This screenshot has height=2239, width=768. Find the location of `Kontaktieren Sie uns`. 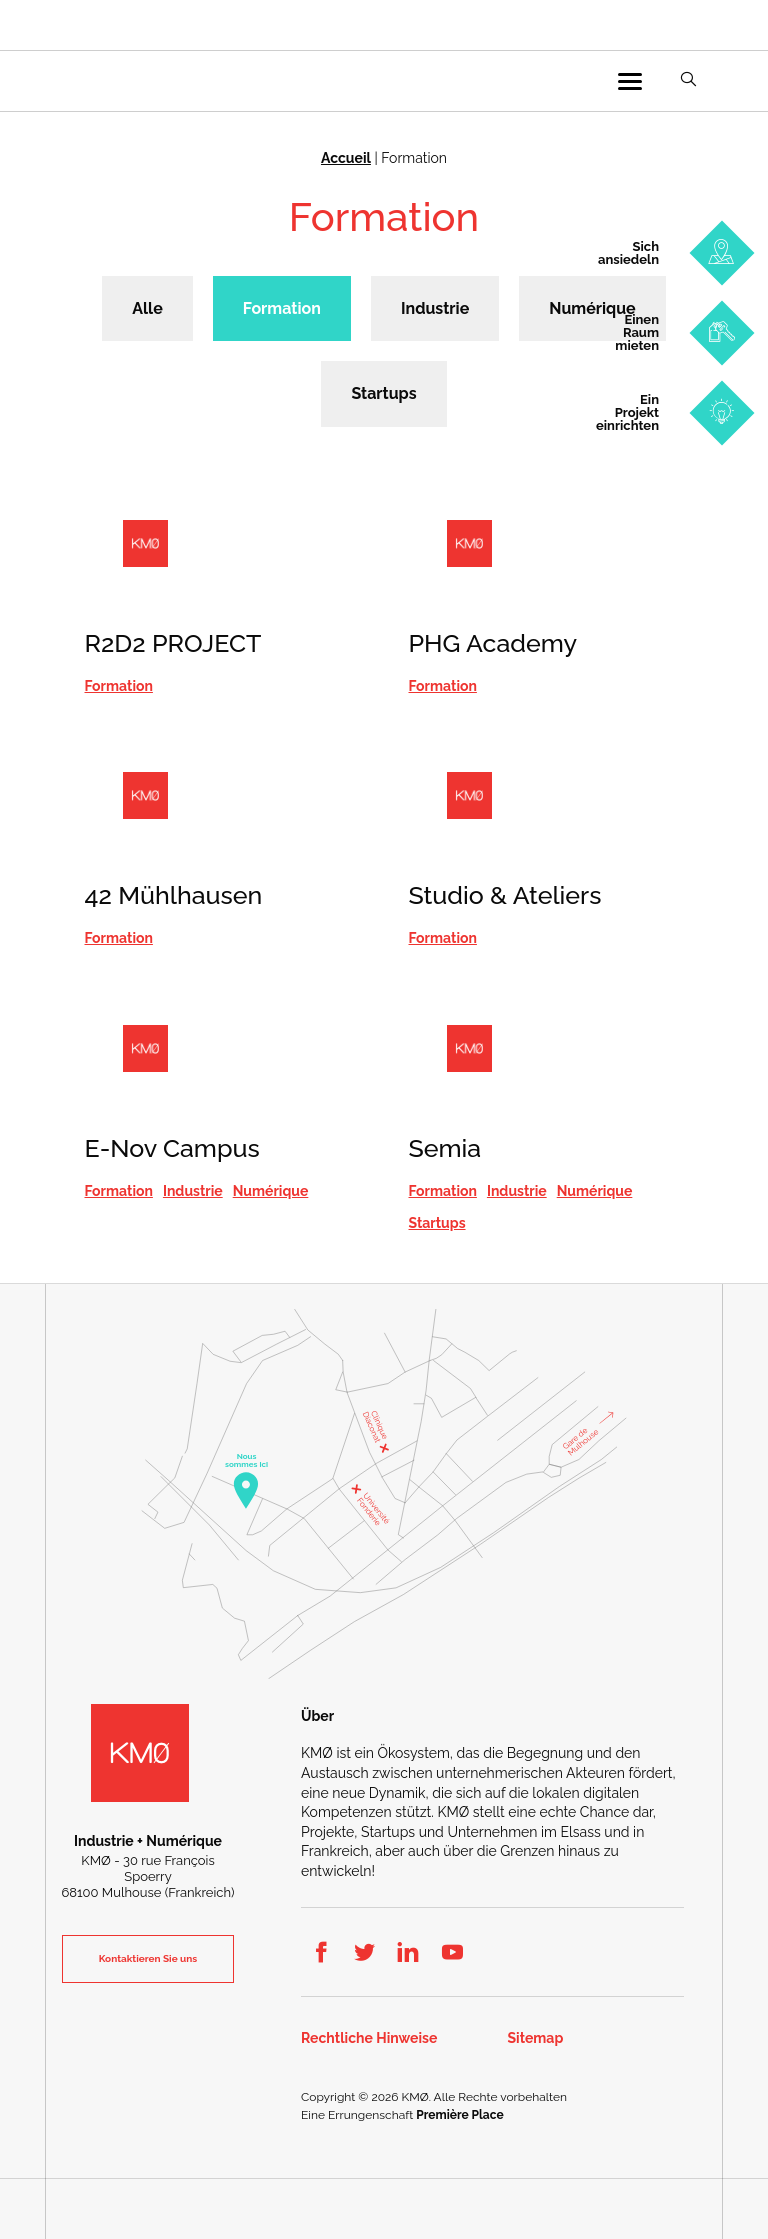

Kontaktieren Sie uns is located at coordinates (148, 1958).